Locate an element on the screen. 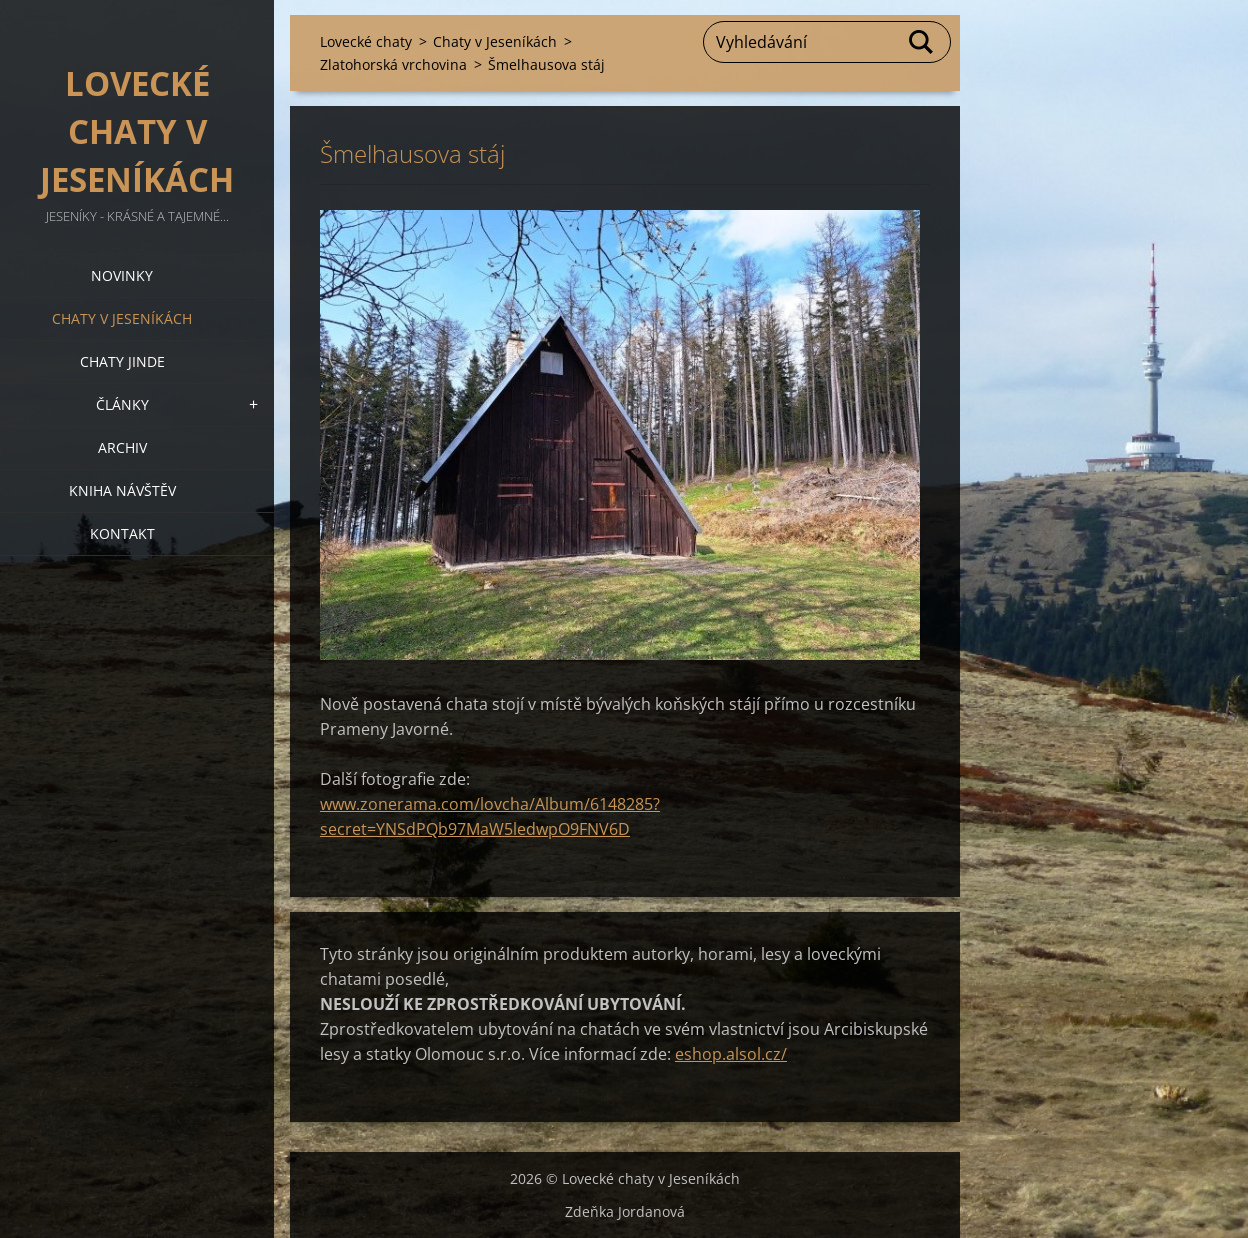 This screenshot has height=1238, width=1248. Články is located at coordinates (122, 404).